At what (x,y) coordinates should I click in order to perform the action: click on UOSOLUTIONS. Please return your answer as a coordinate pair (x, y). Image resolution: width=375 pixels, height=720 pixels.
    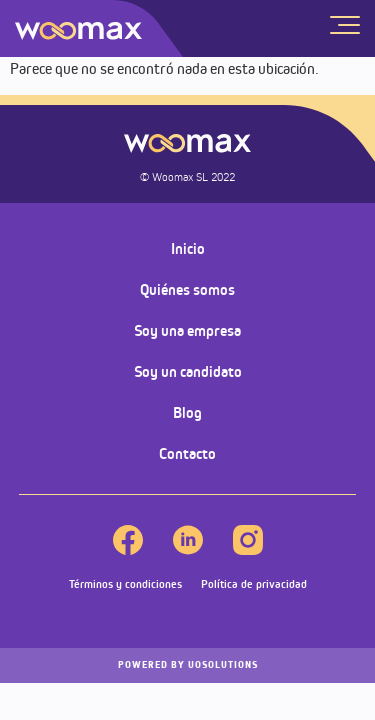
    Looking at the image, I should click on (188, 665).